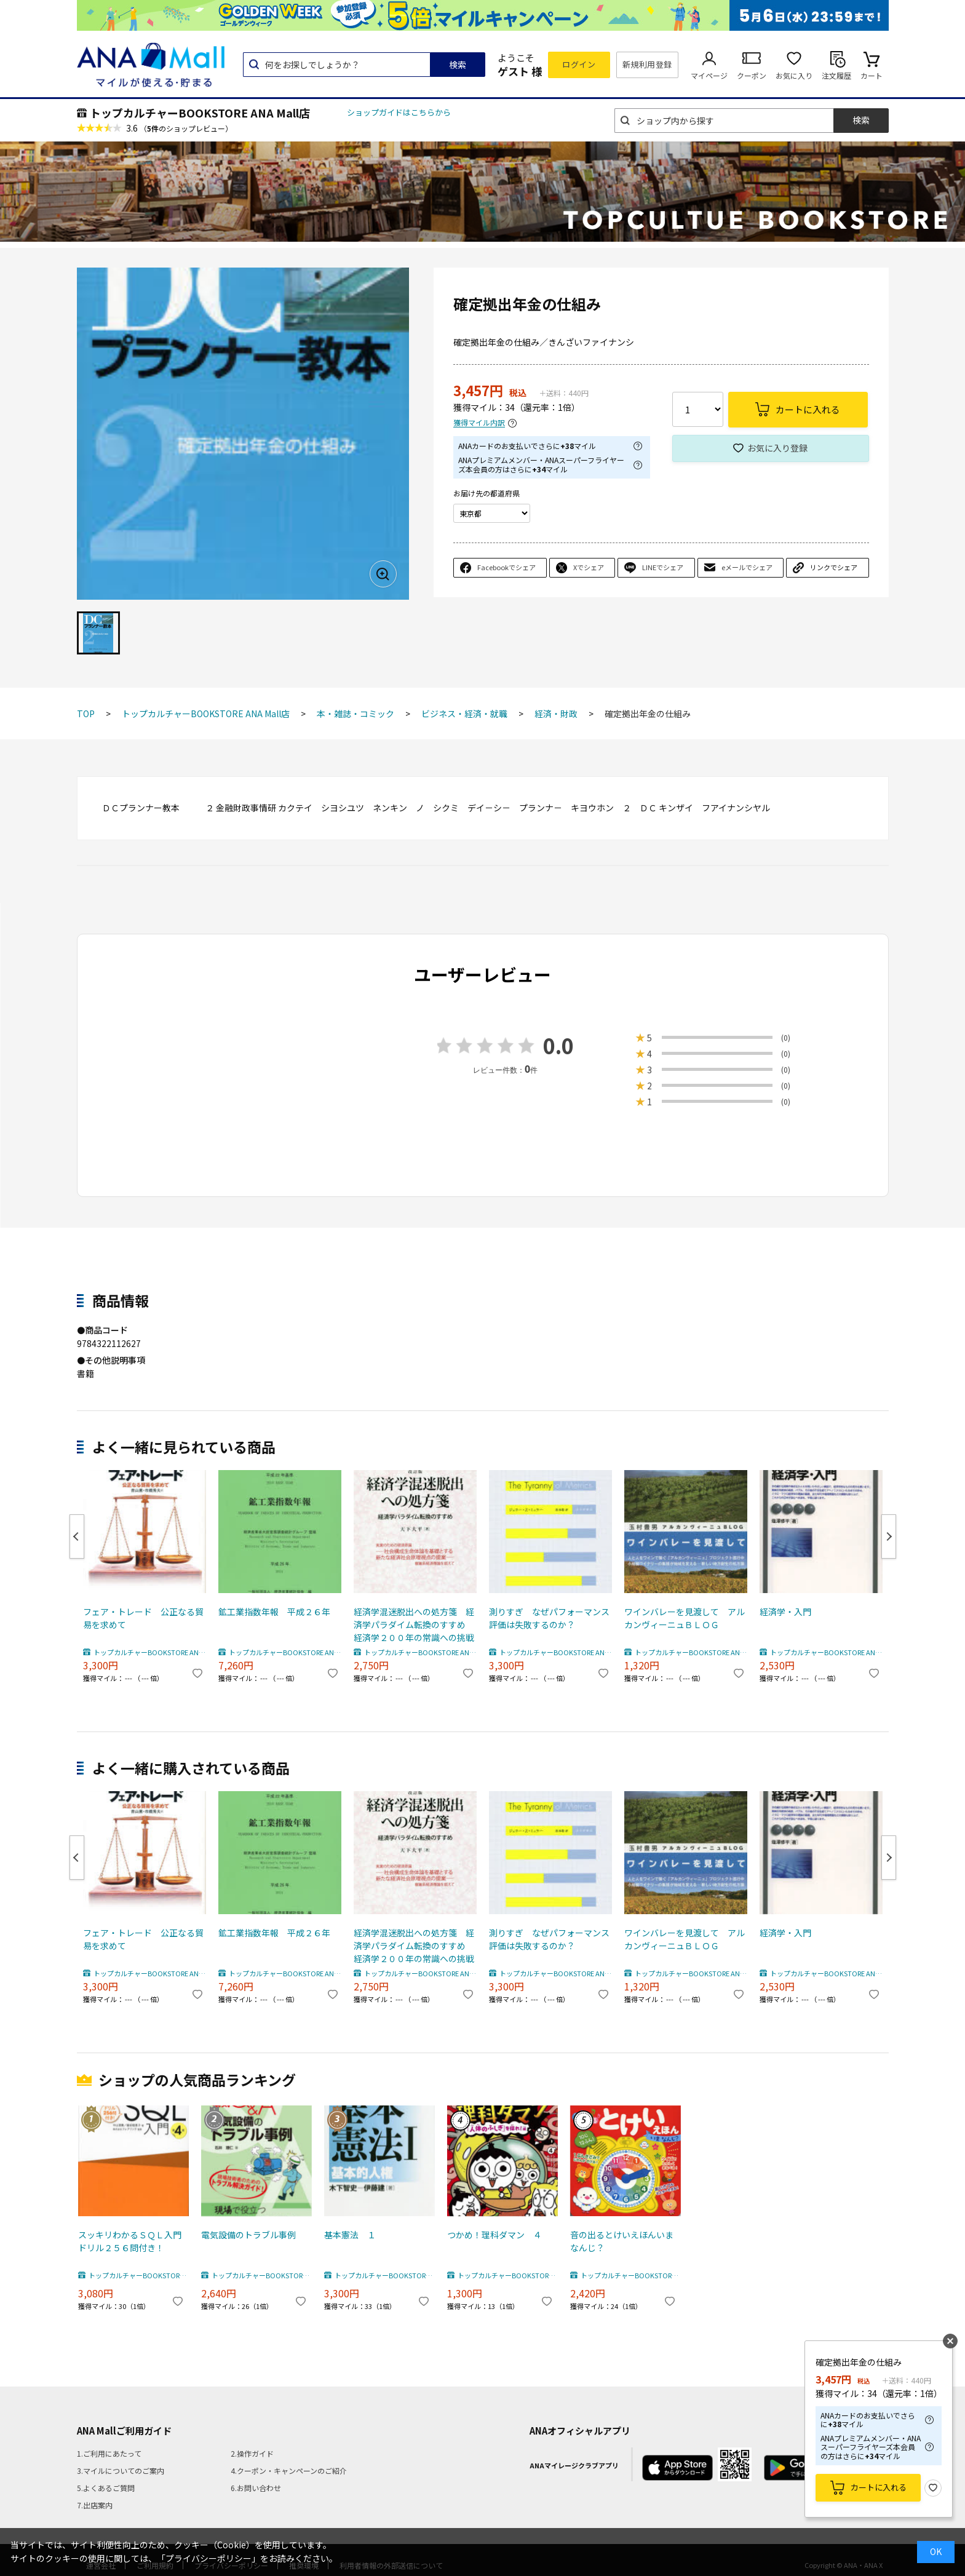 The height and width of the screenshot is (2576, 965). Describe the element at coordinates (833, 567) in the screenshot. I see `リンクでシェア` at that location.